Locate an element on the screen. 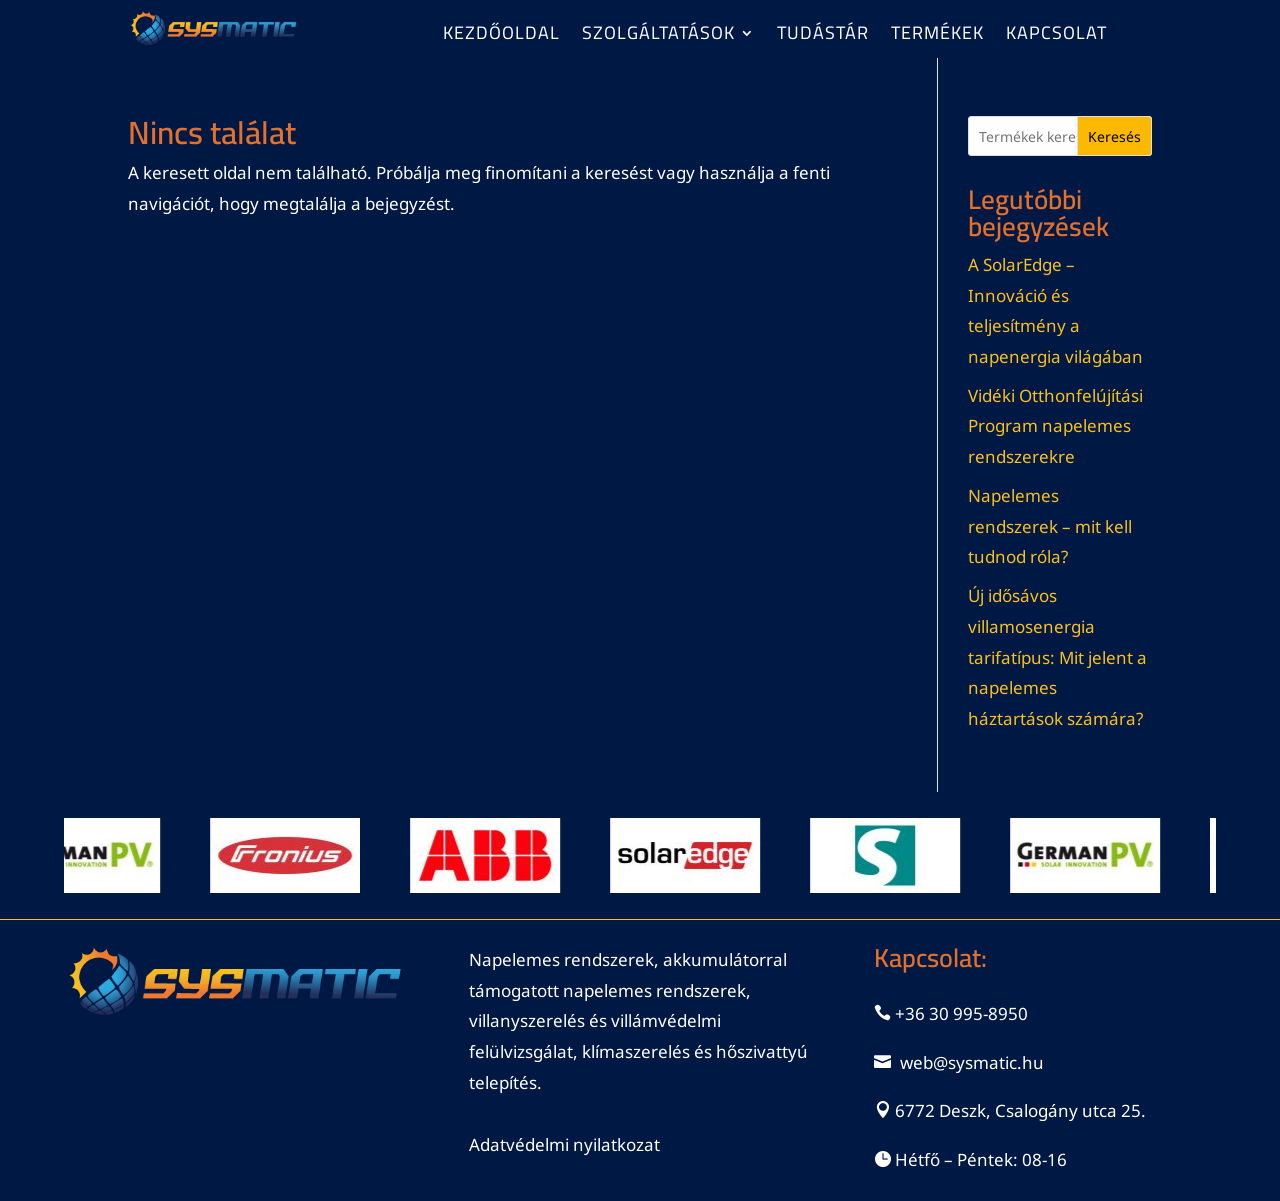 The image size is (1280, 1201). Szolgáltatások is located at coordinates (658, 37).